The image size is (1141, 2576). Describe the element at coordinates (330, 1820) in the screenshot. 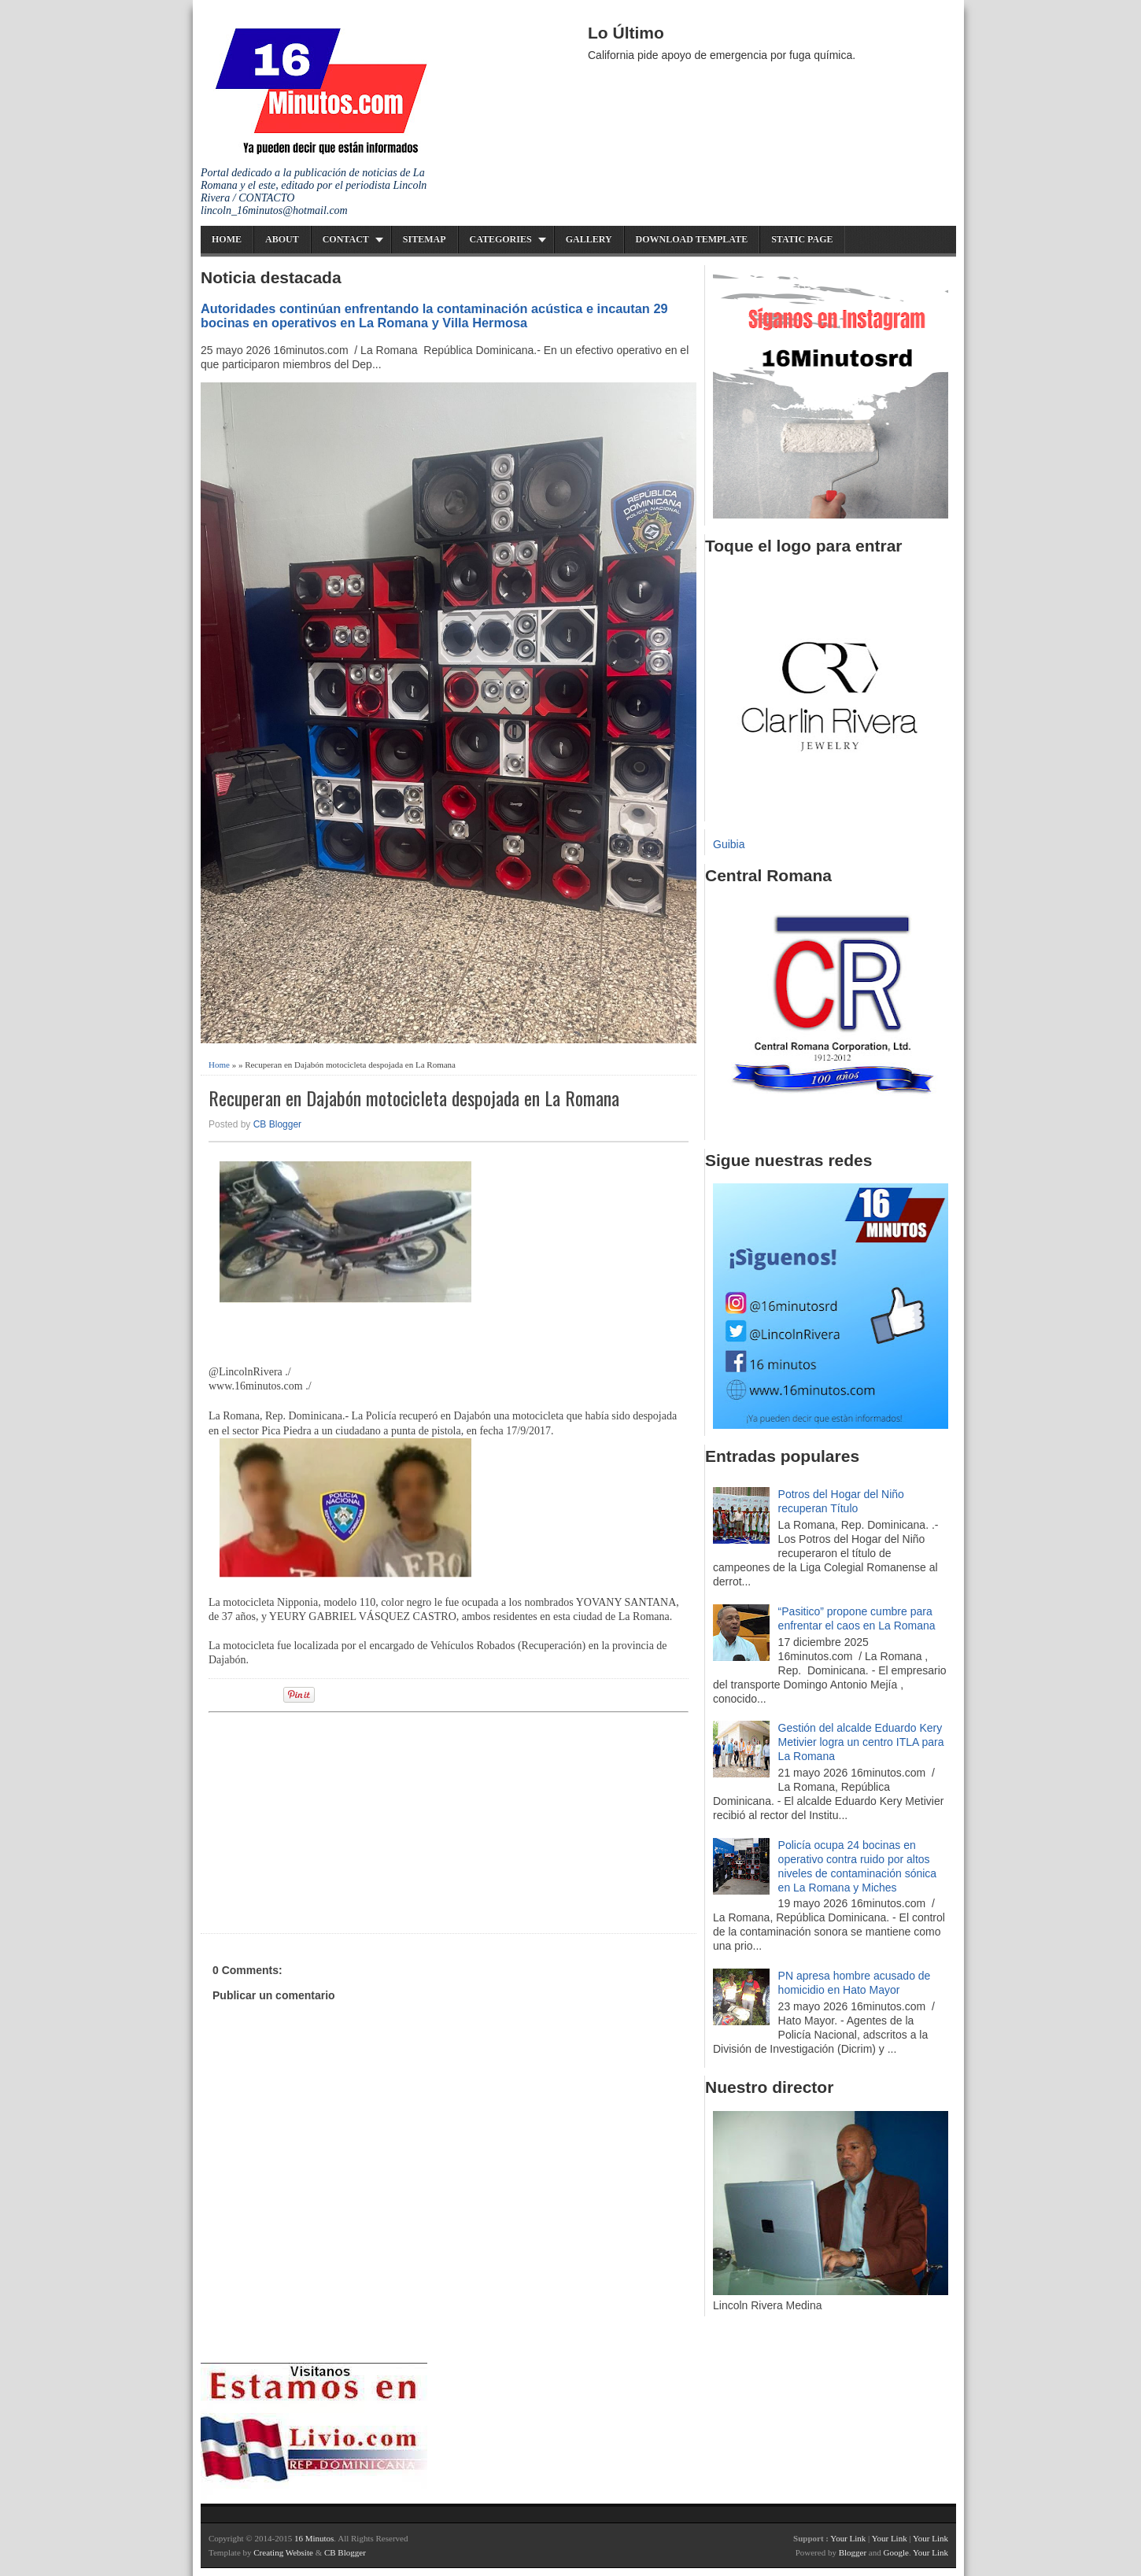

I see `[Advertisement]` at that location.